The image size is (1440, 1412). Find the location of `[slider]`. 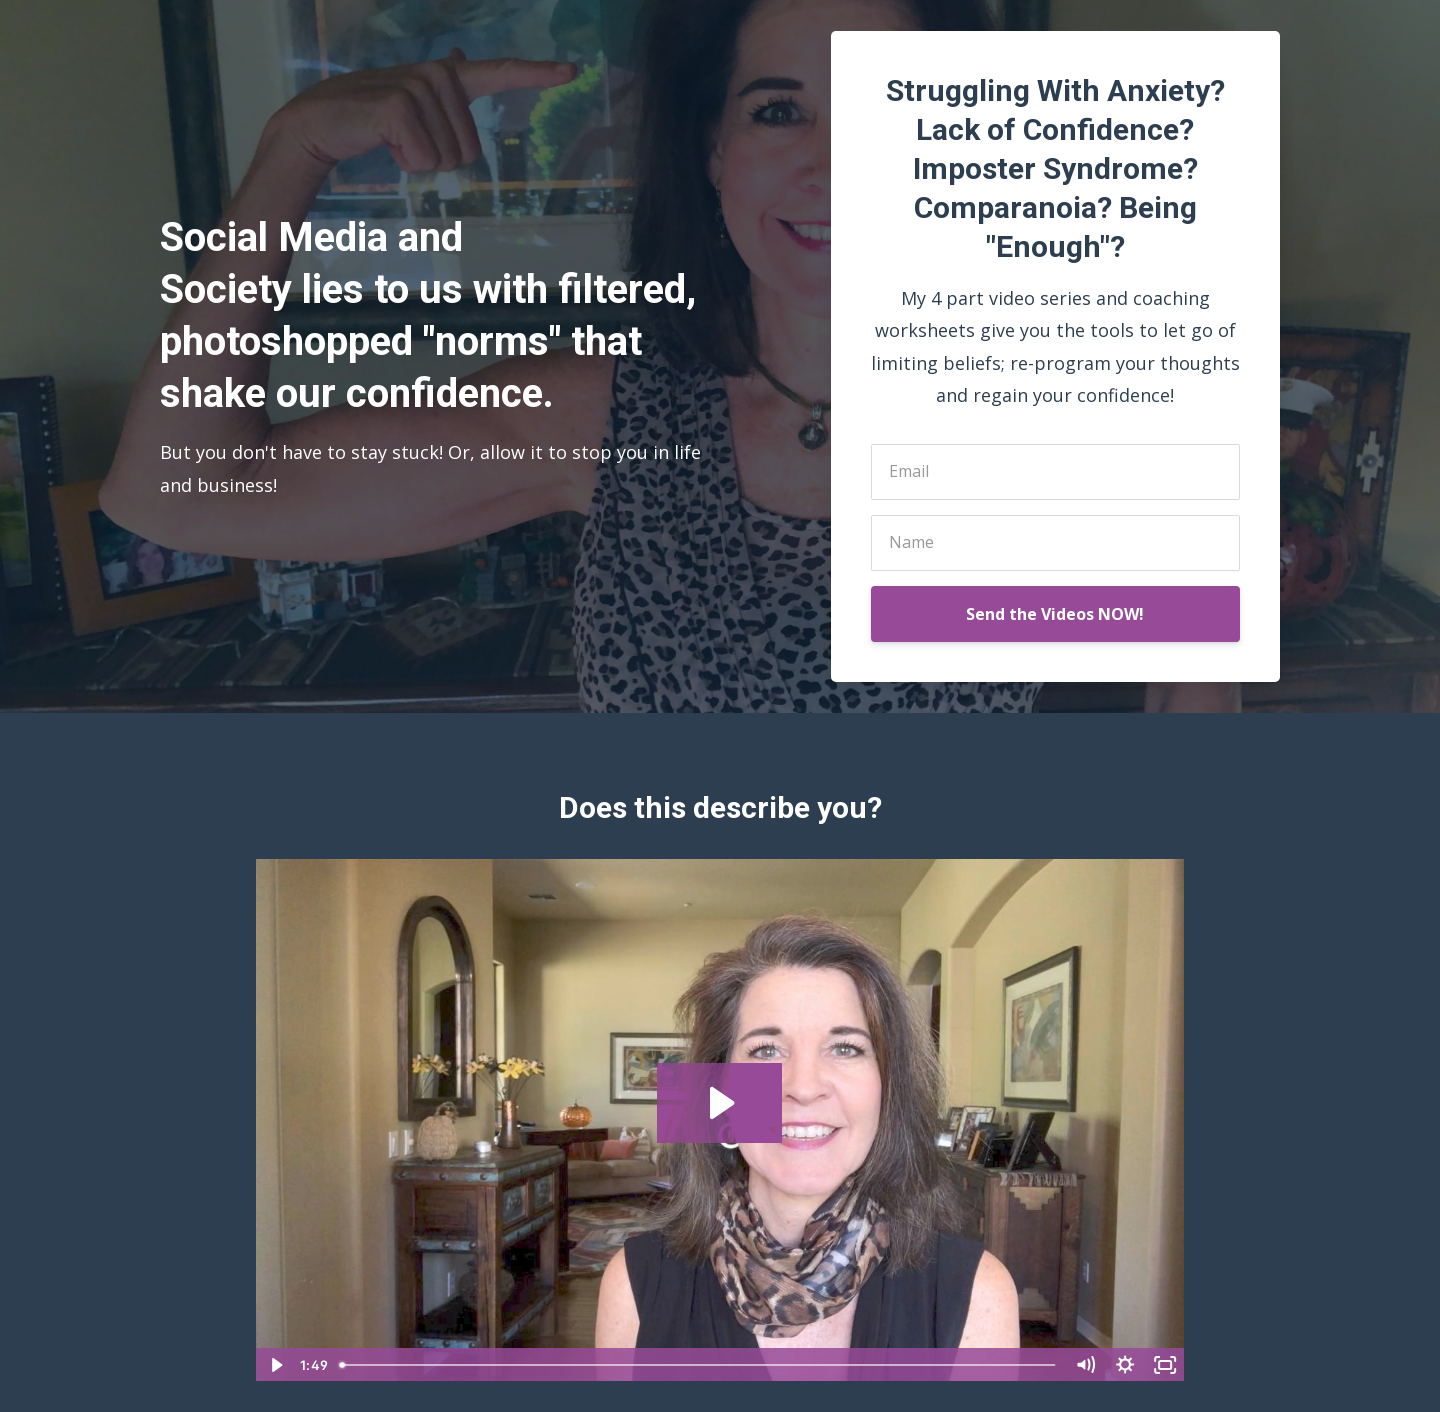

[slider] is located at coordinates (698, 1365).